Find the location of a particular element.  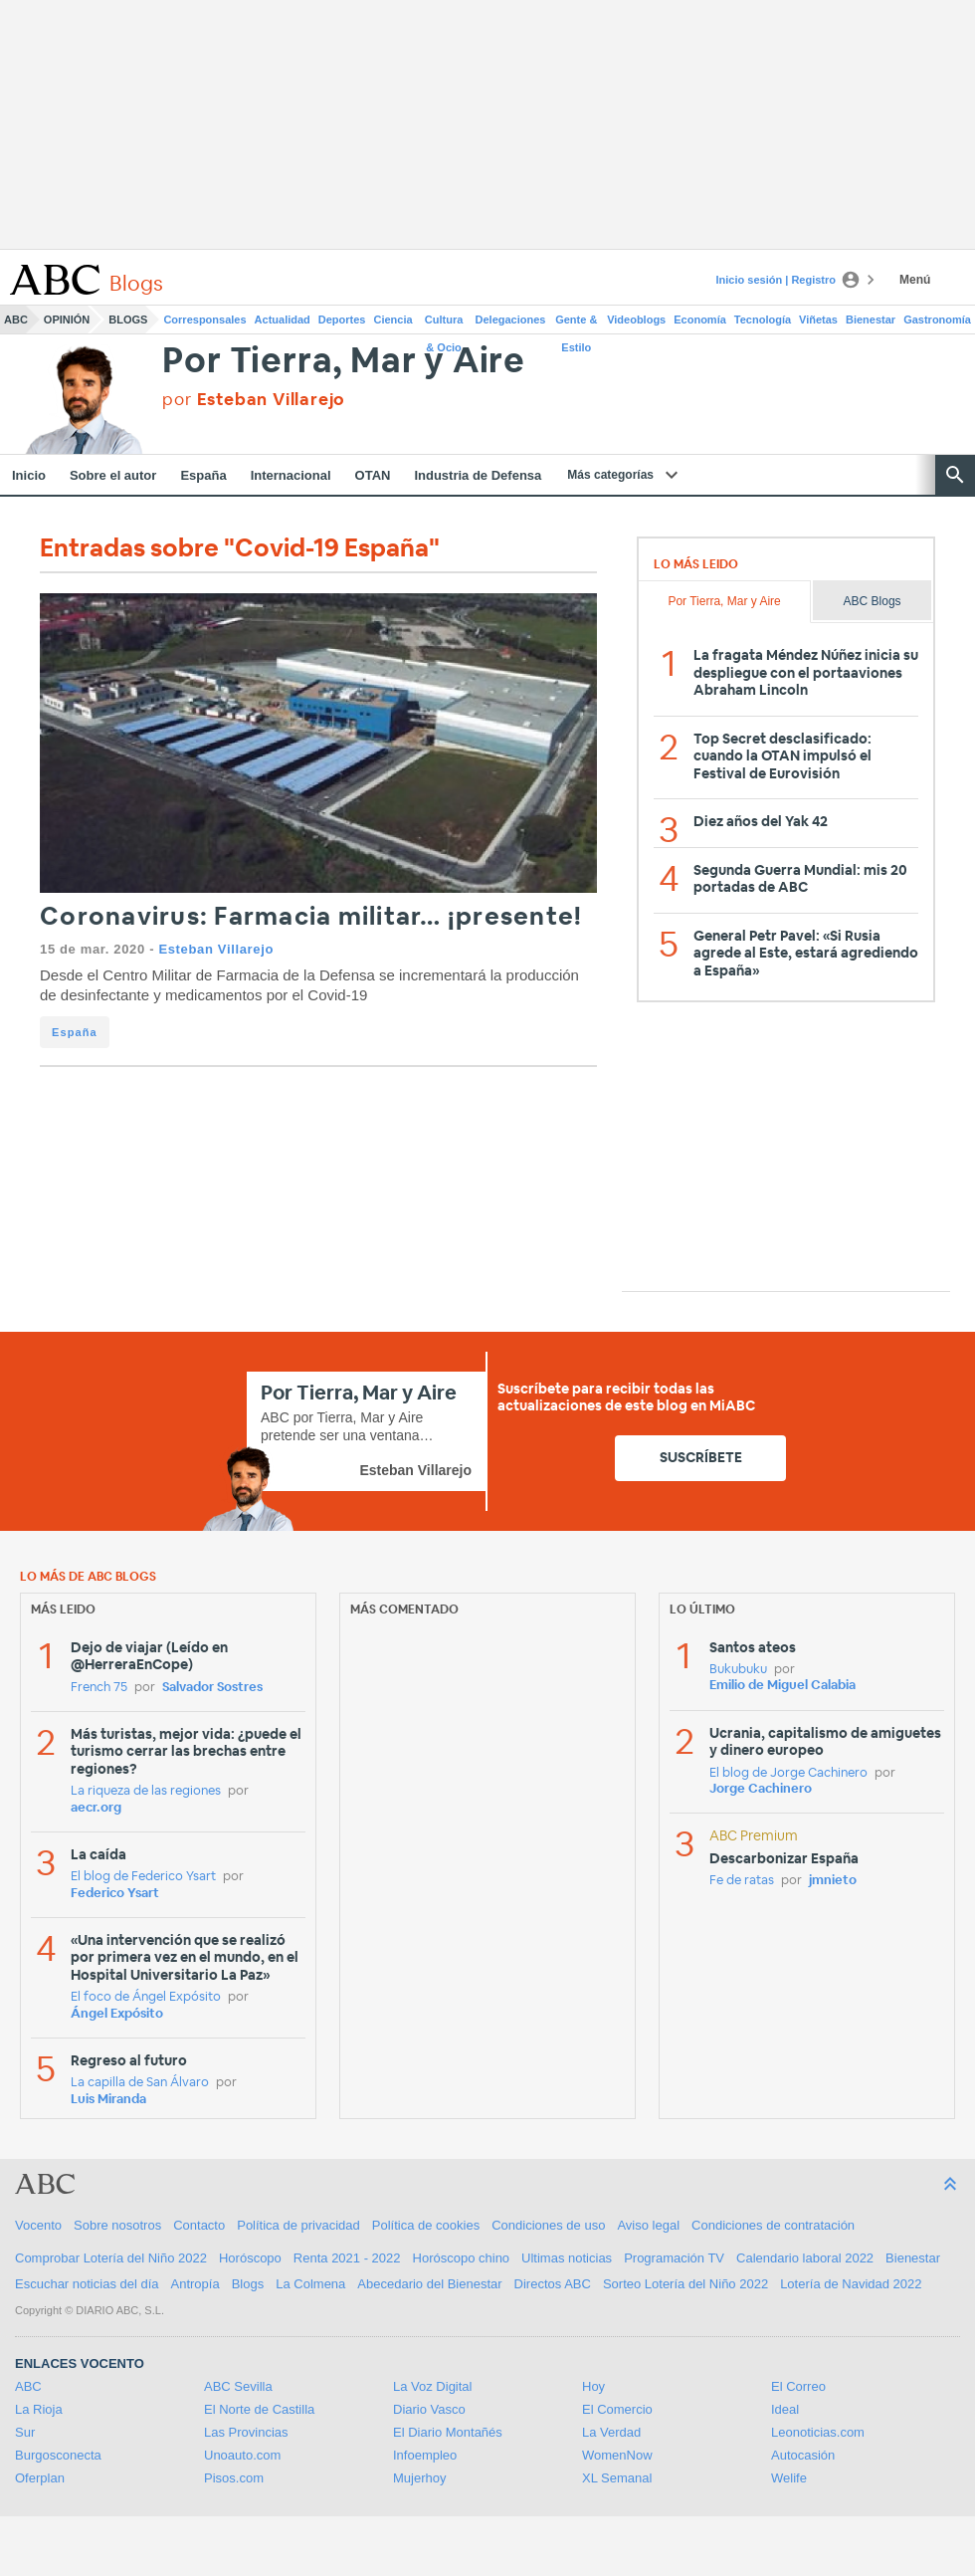

Ciencia is located at coordinates (393, 319).